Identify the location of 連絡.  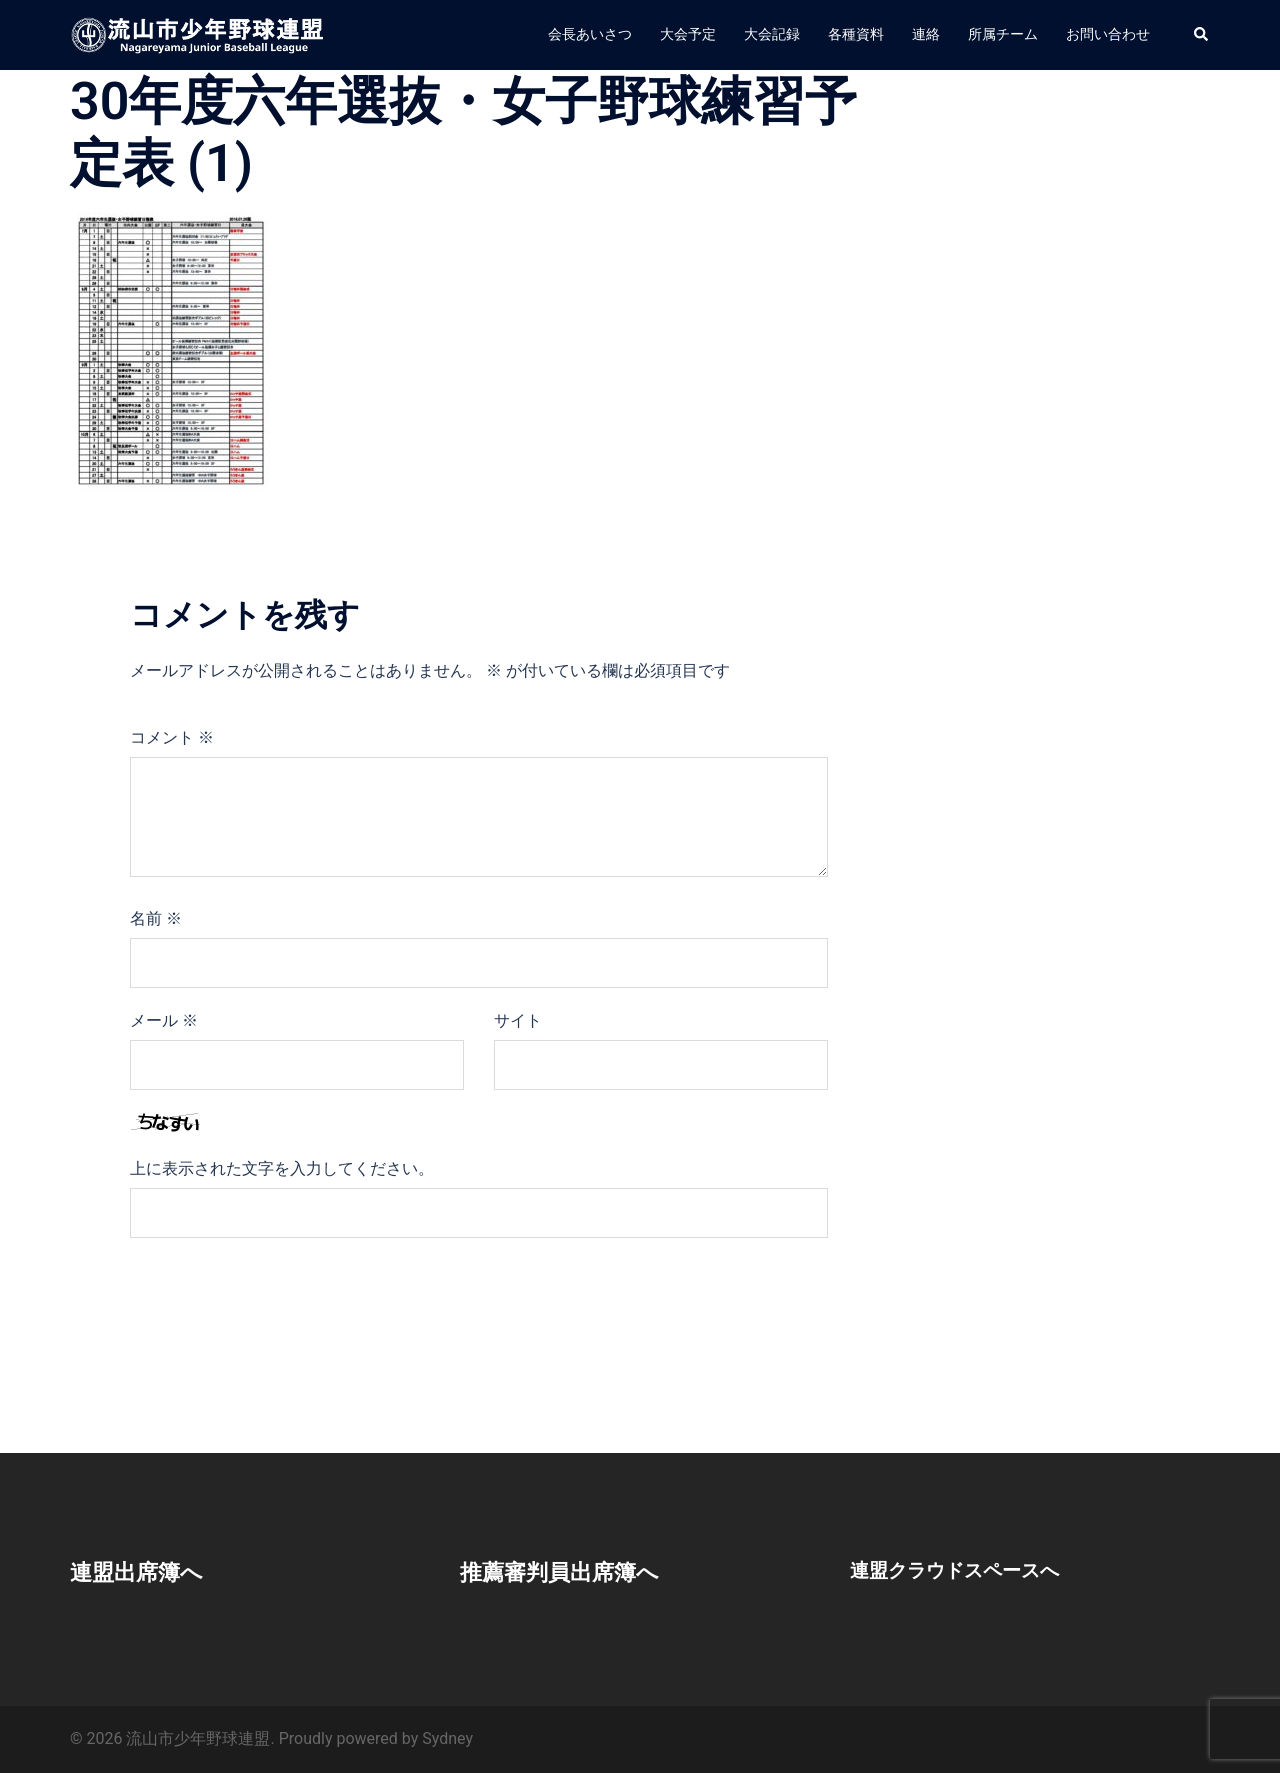
(926, 34).